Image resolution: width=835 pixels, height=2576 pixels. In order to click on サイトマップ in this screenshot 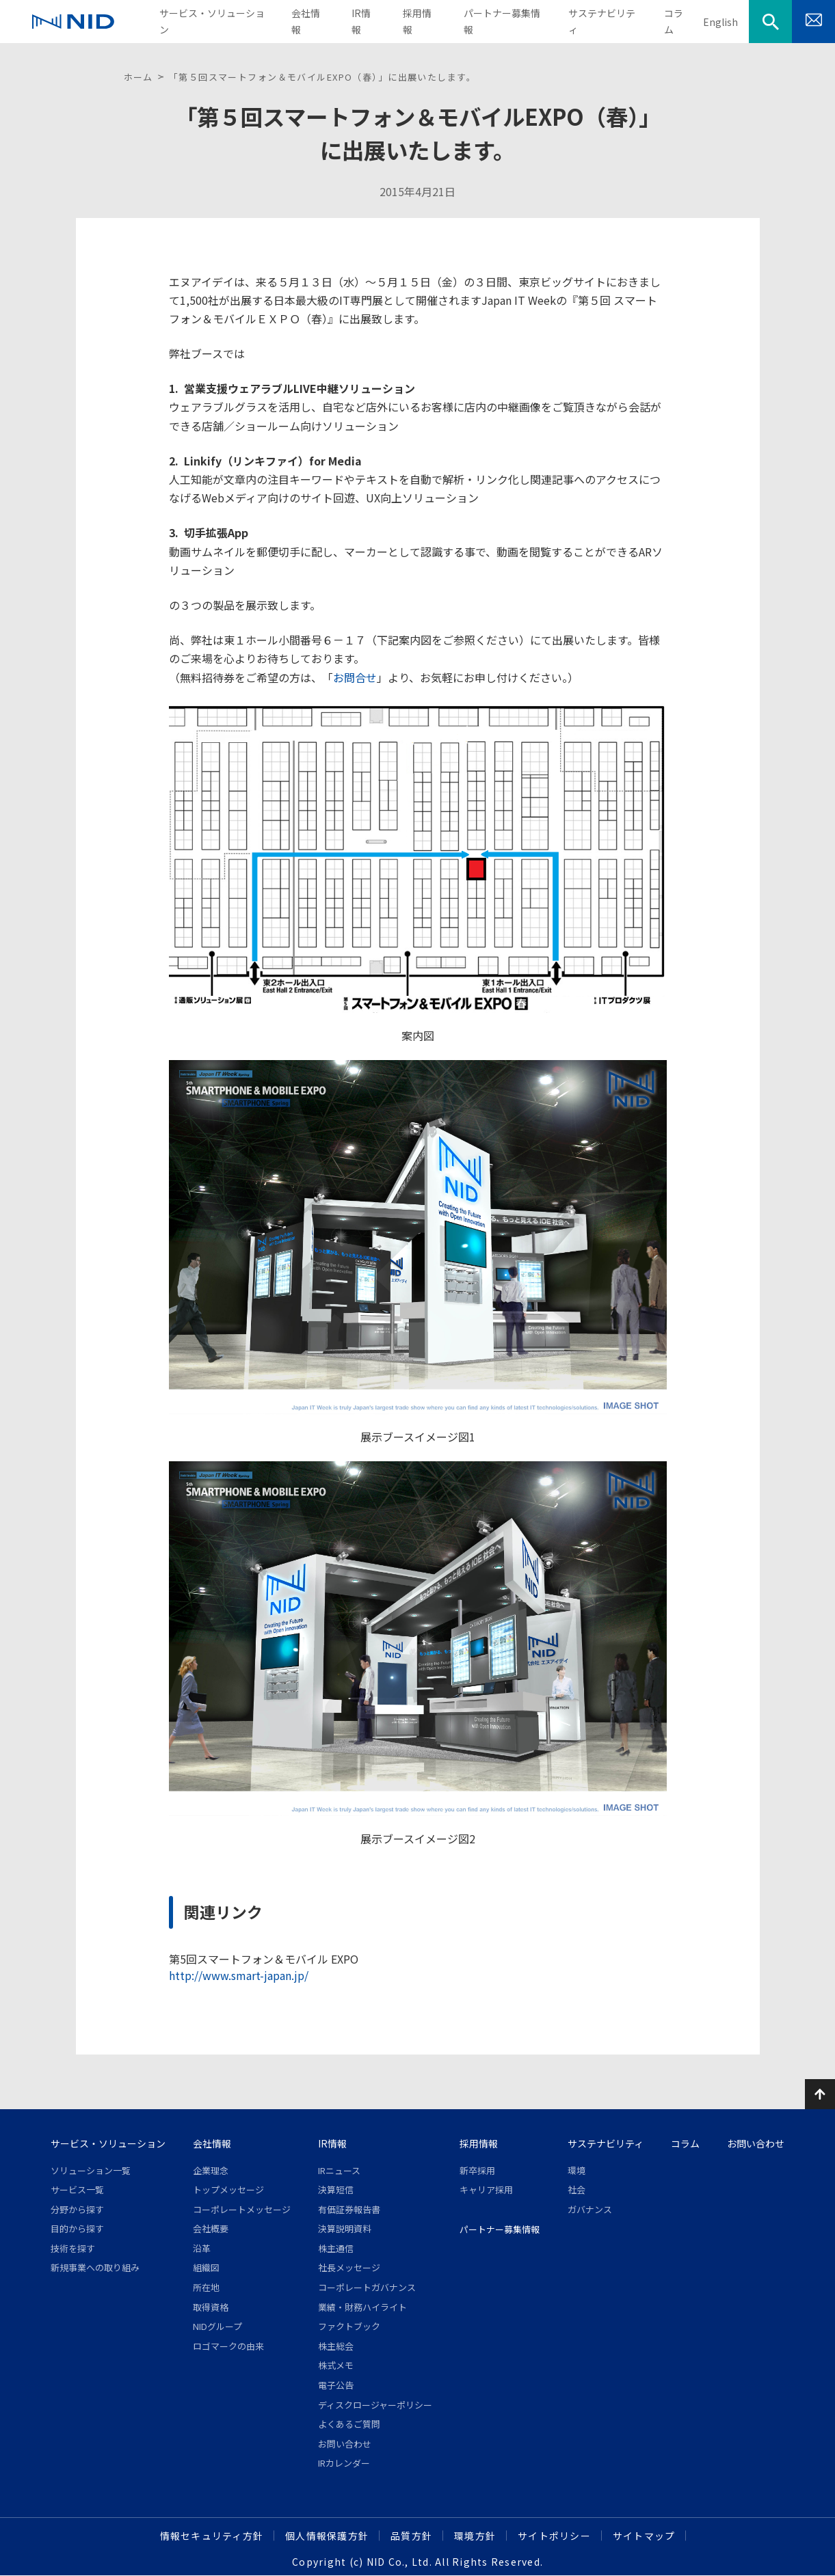, I will do `click(644, 2536)`.